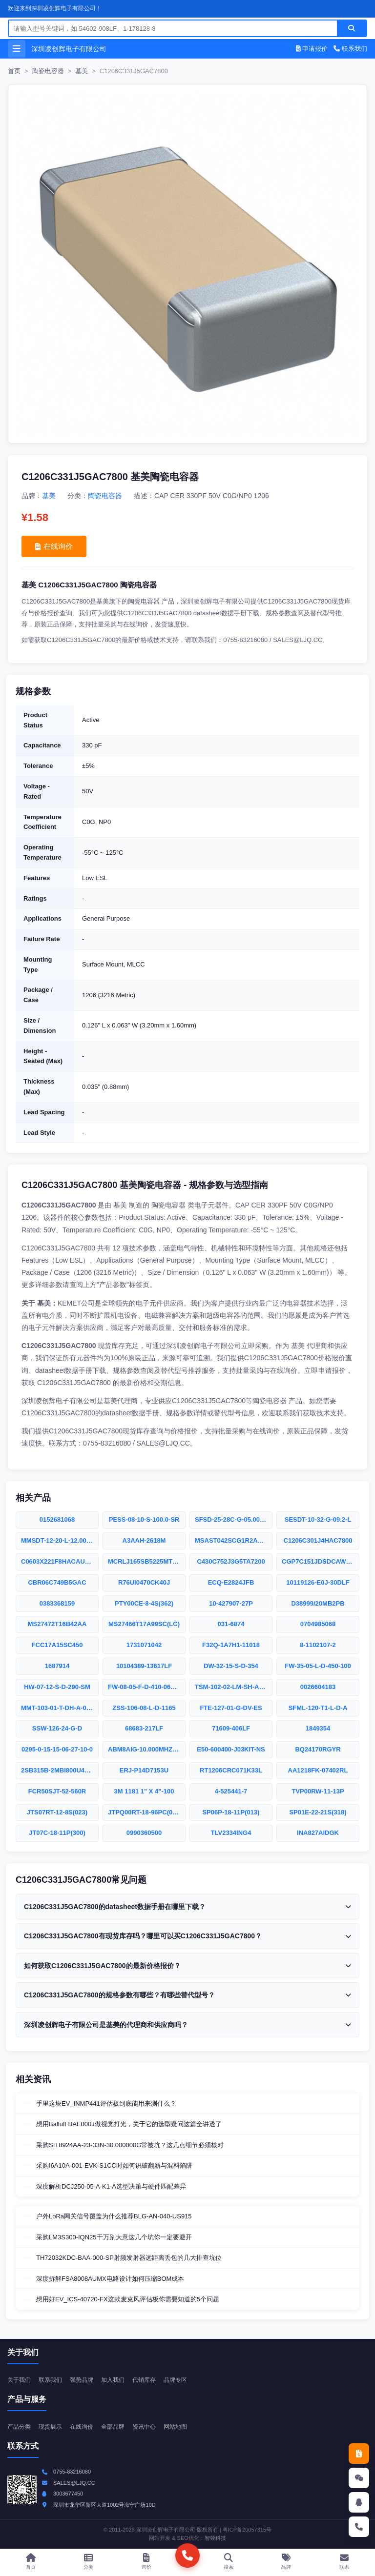 The image size is (375, 2576). Describe the element at coordinates (144, 1519) in the screenshot. I see `PESS-08-10-S-100.0-SR` at that location.